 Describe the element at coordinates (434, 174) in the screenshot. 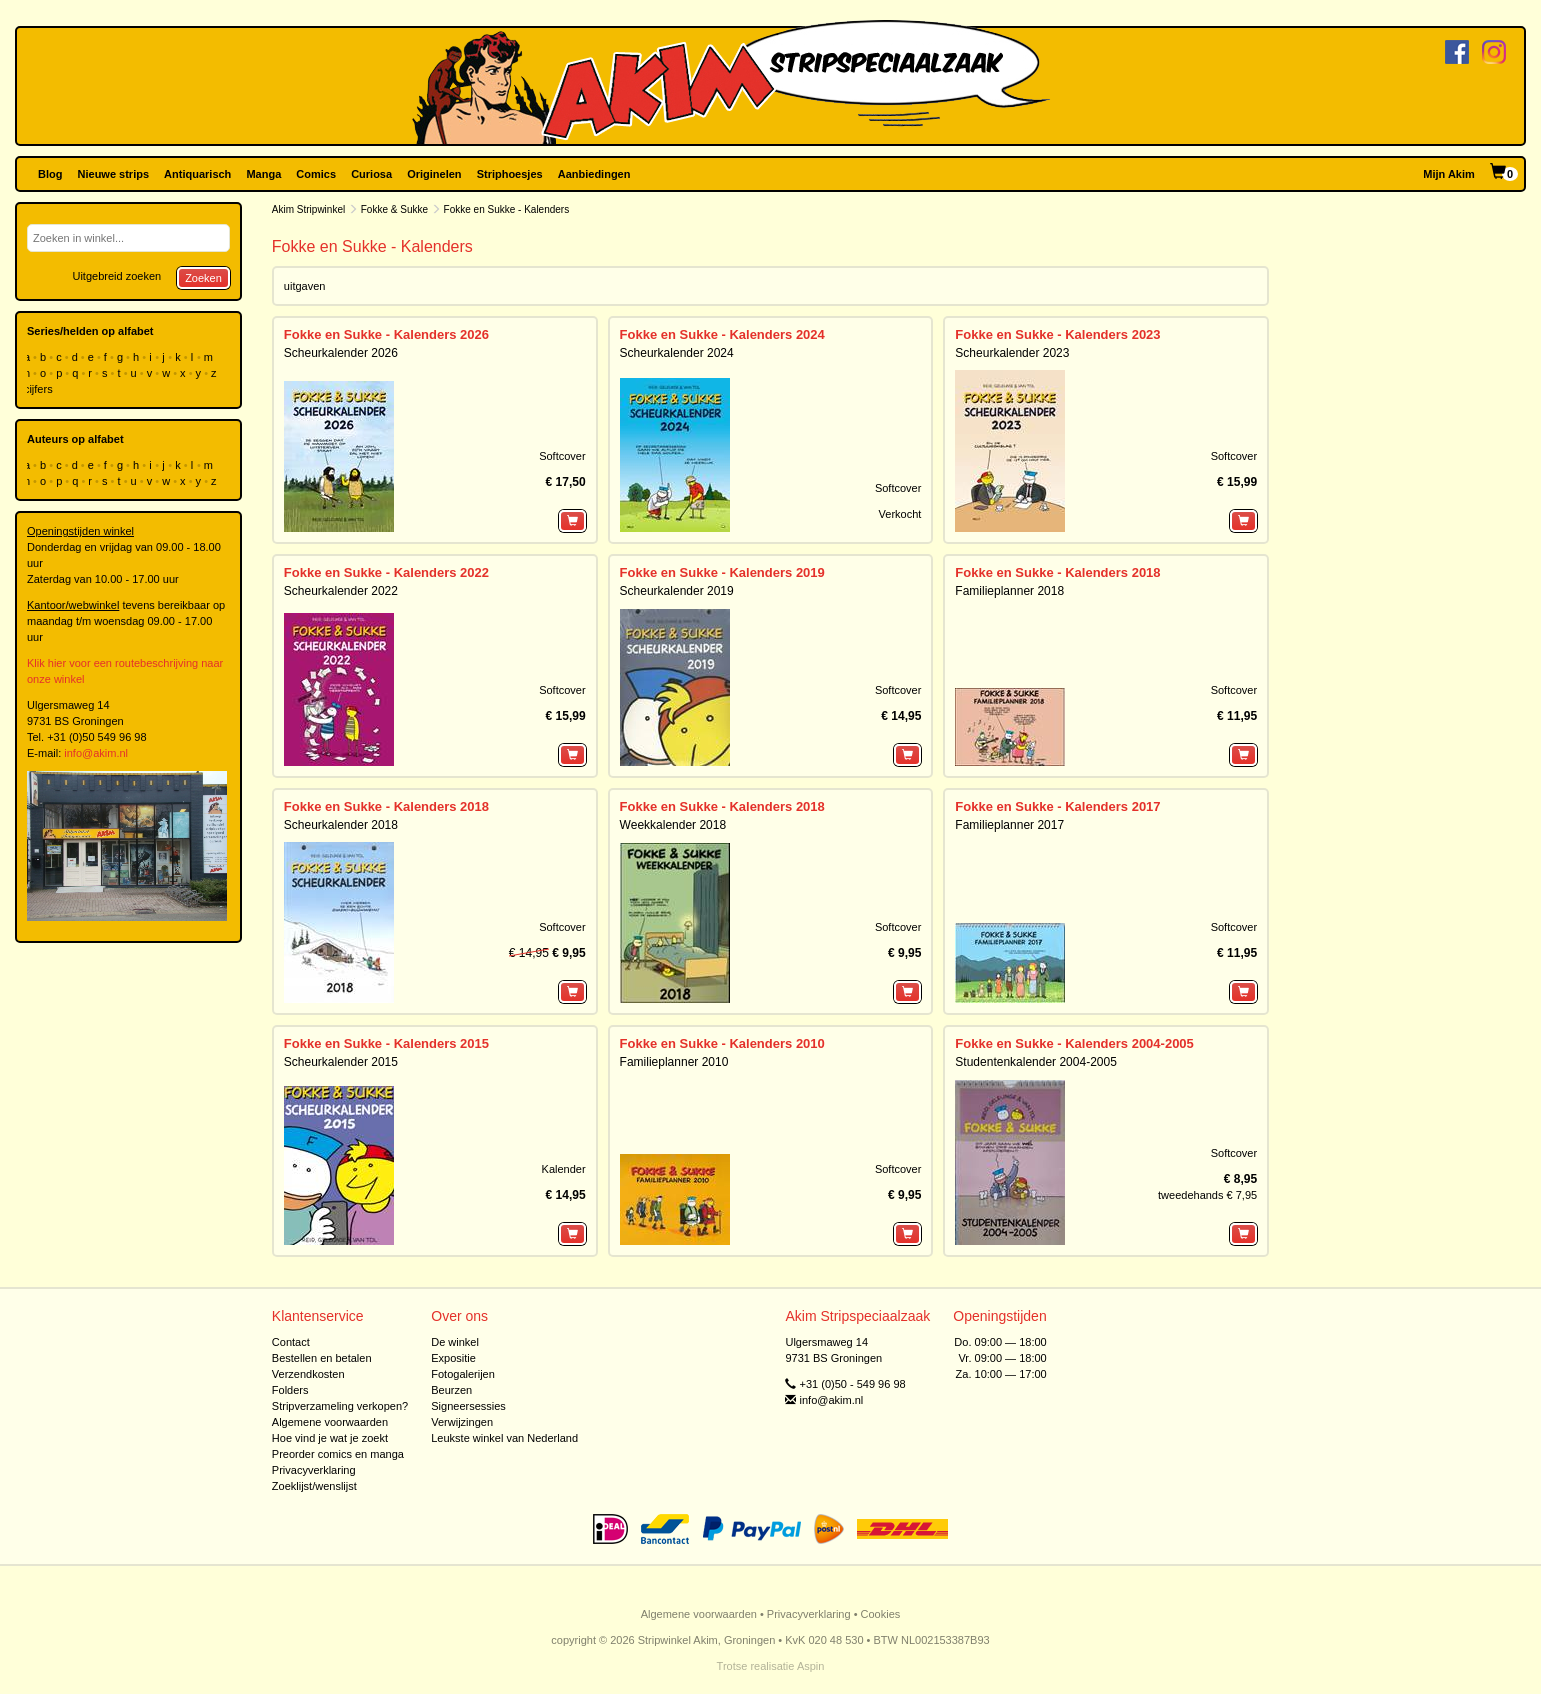

I see `Originelen` at that location.